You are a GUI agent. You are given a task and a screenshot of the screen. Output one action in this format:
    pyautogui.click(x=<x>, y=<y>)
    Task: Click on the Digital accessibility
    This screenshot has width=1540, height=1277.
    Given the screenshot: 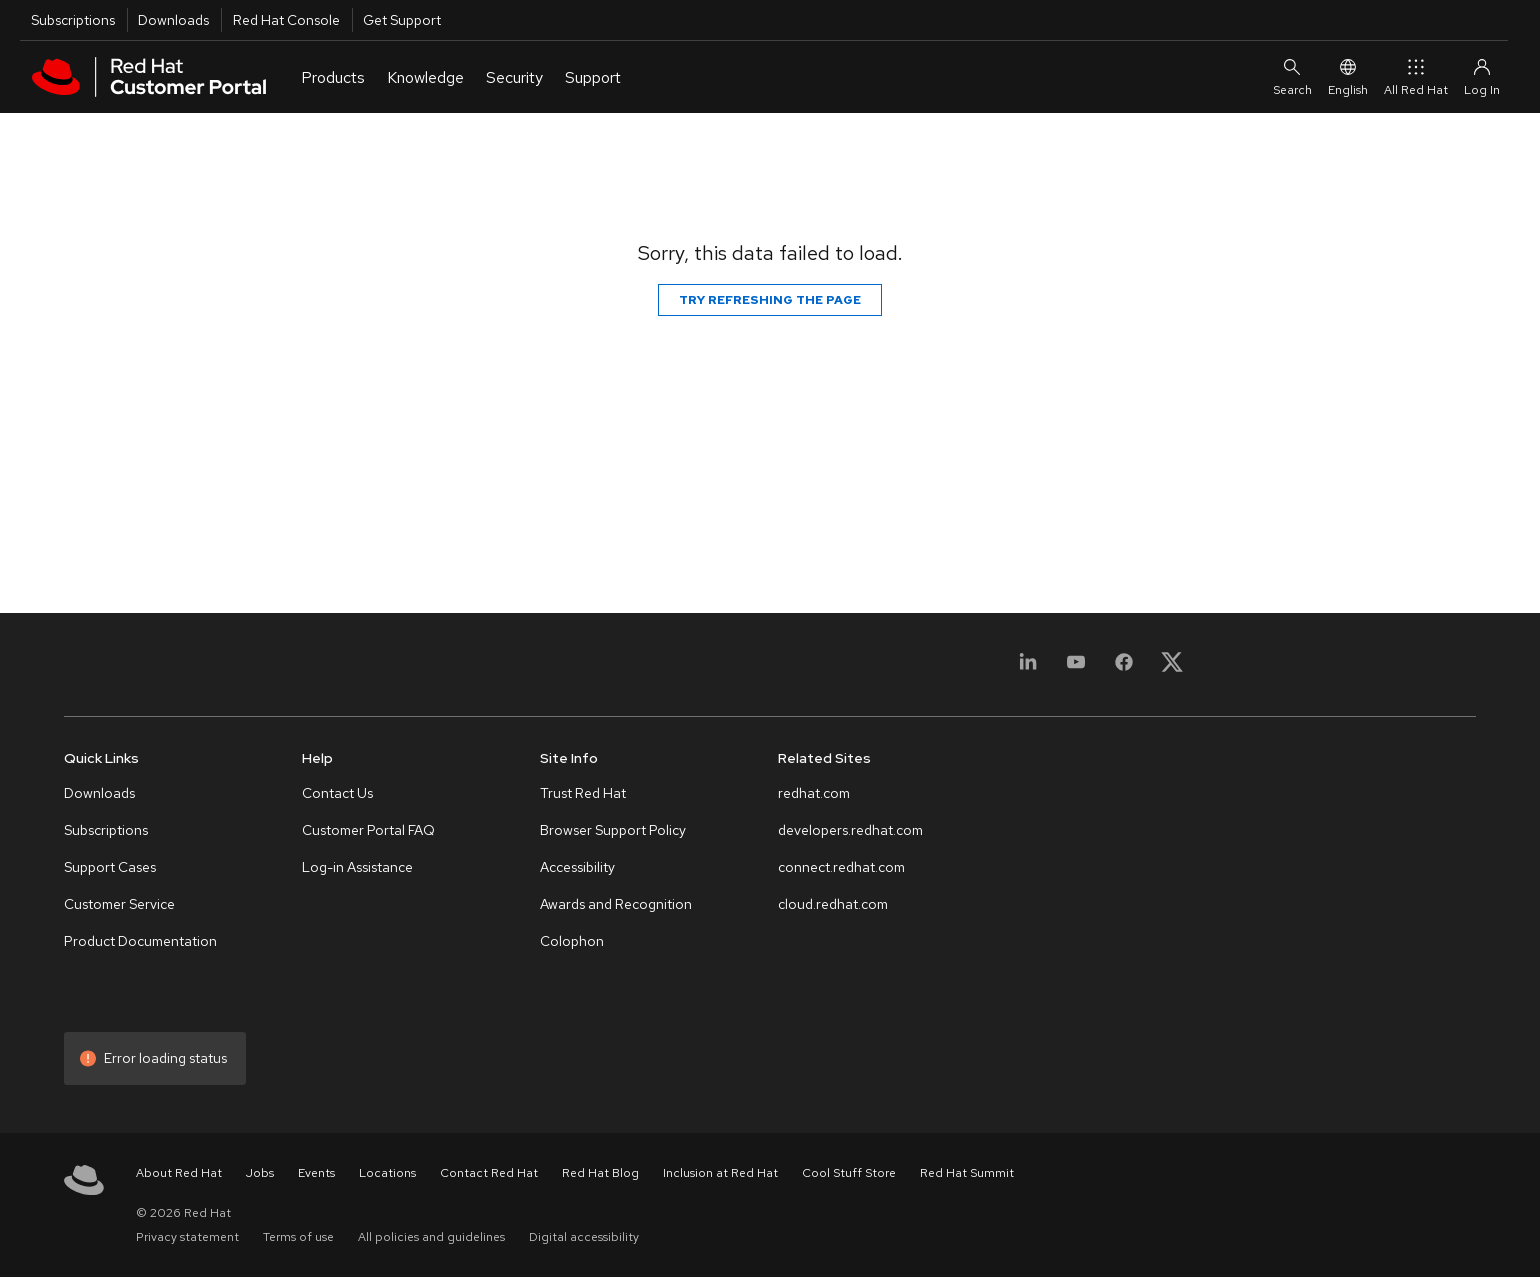 What is the action you would take?
    pyautogui.click(x=584, y=1237)
    